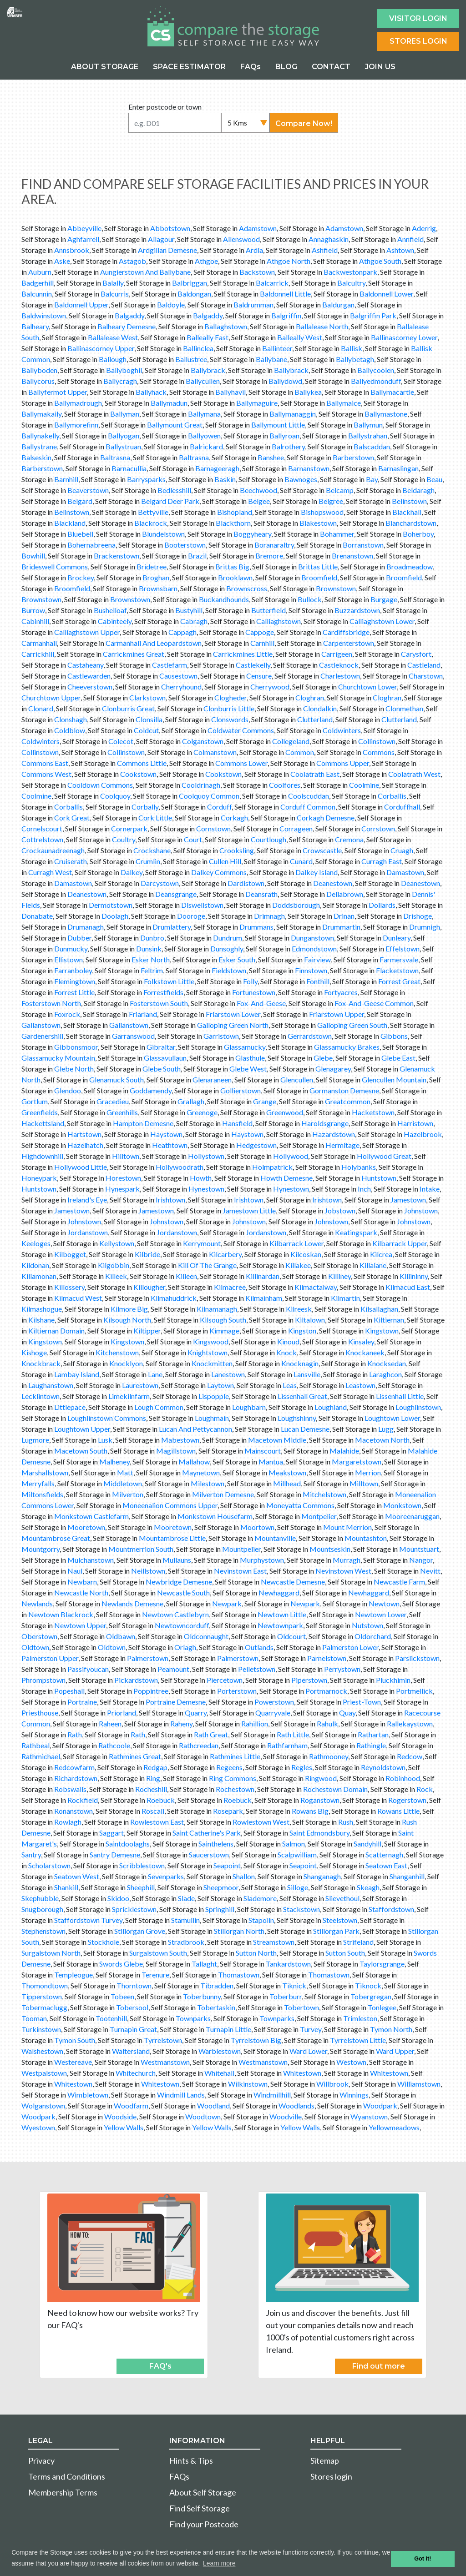 The width and height of the screenshot is (466, 2576). Describe the element at coordinates (125, 1156) in the screenshot. I see `Hilltown` at that location.